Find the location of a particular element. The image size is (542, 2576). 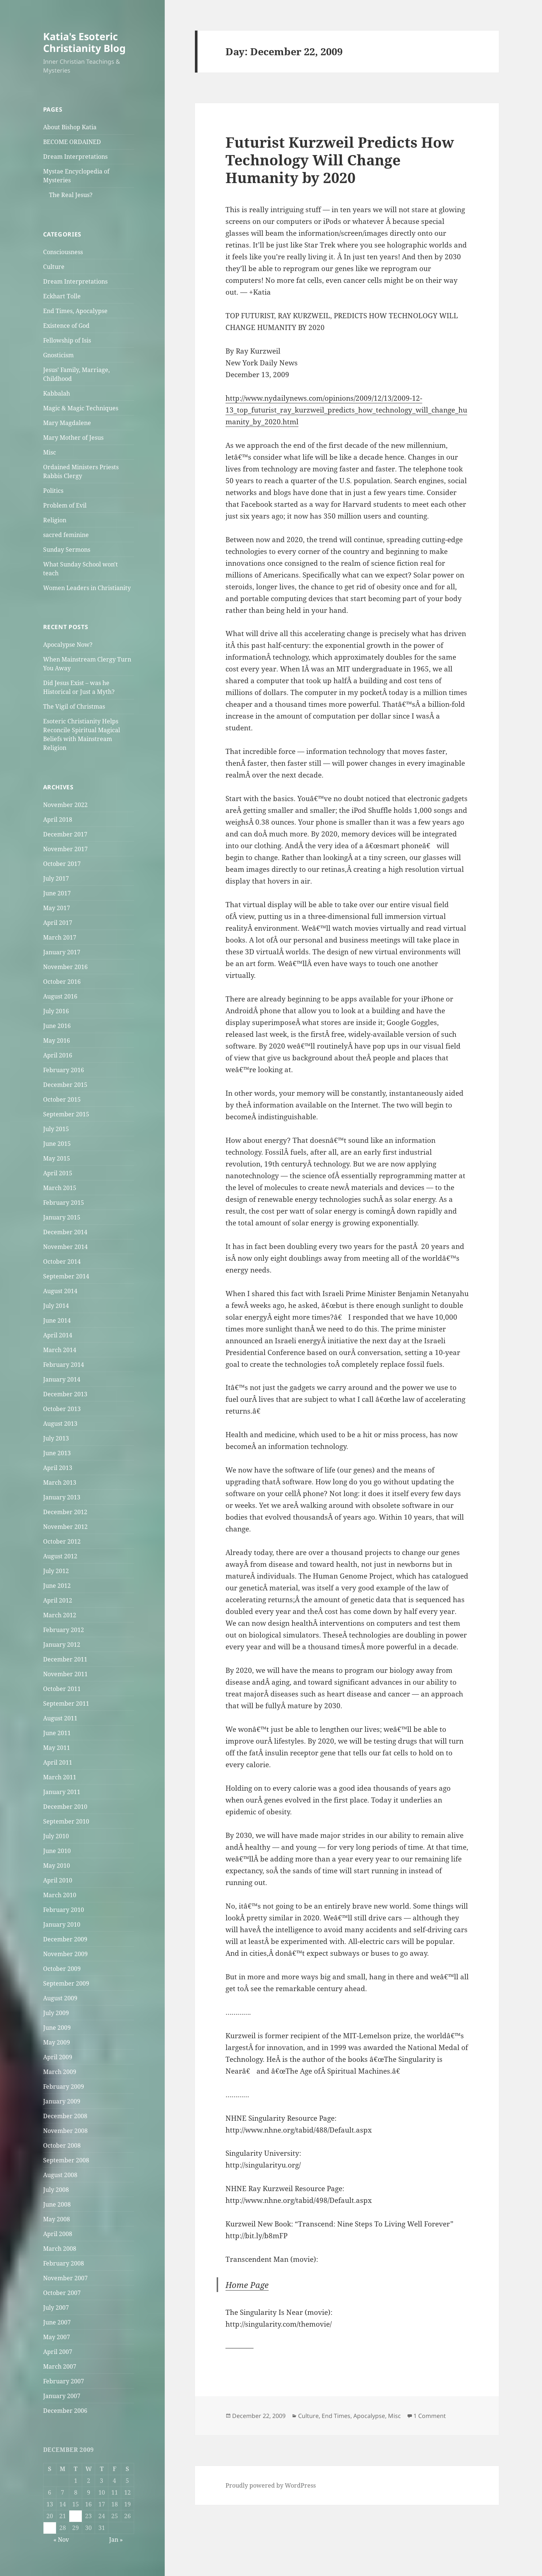

September 2015 is located at coordinates (66, 1114).